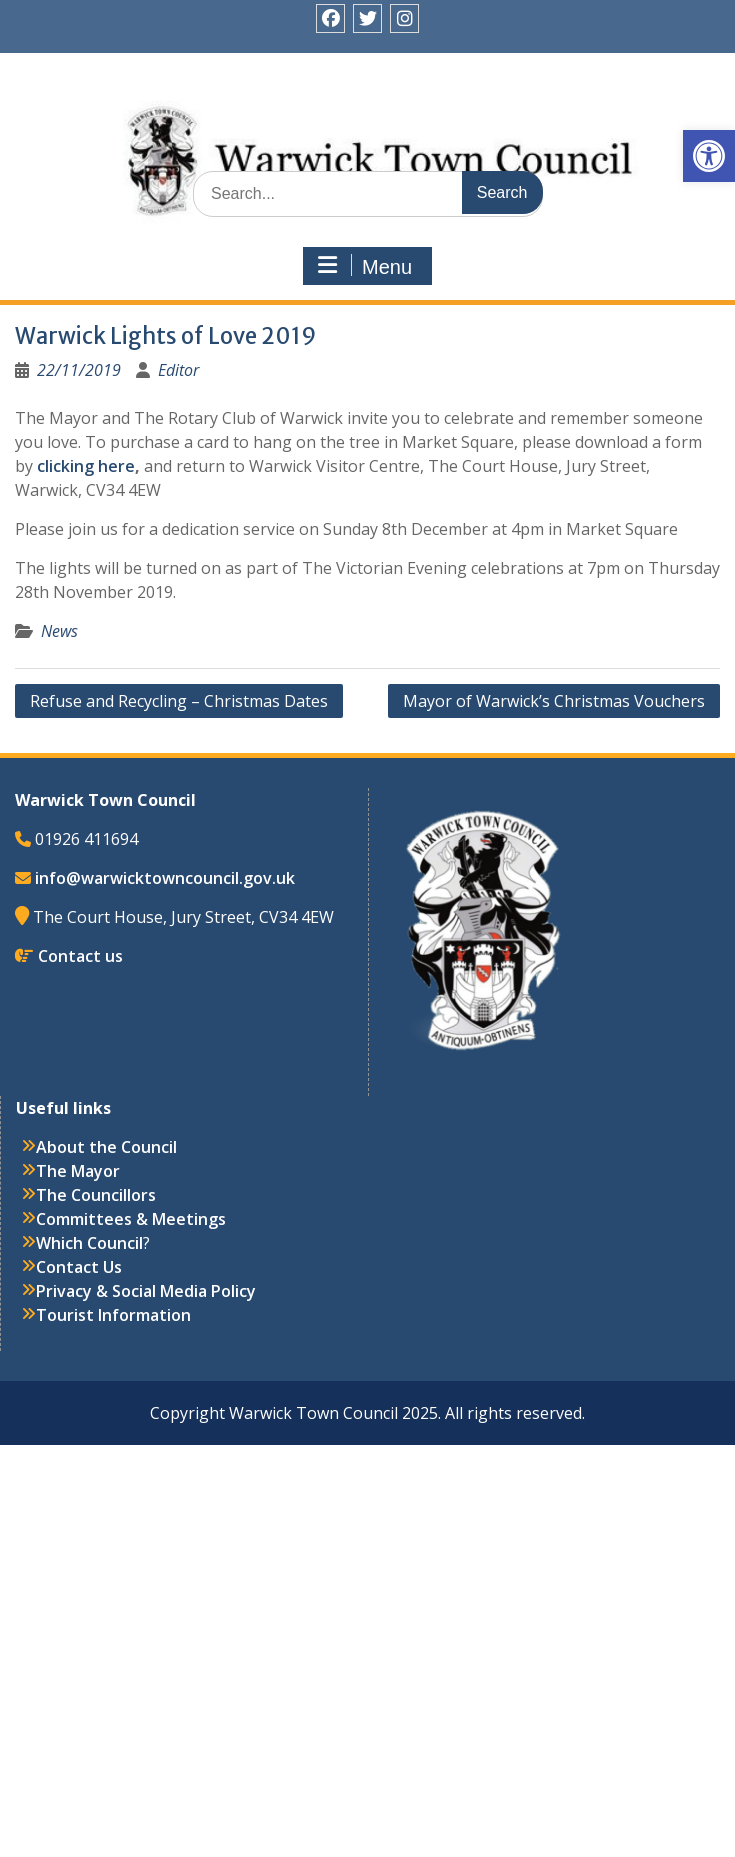 Image resolution: width=735 pixels, height=1857 pixels. What do you see at coordinates (86, 466) in the screenshot?
I see `clicking here` at bounding box center [86, 466].